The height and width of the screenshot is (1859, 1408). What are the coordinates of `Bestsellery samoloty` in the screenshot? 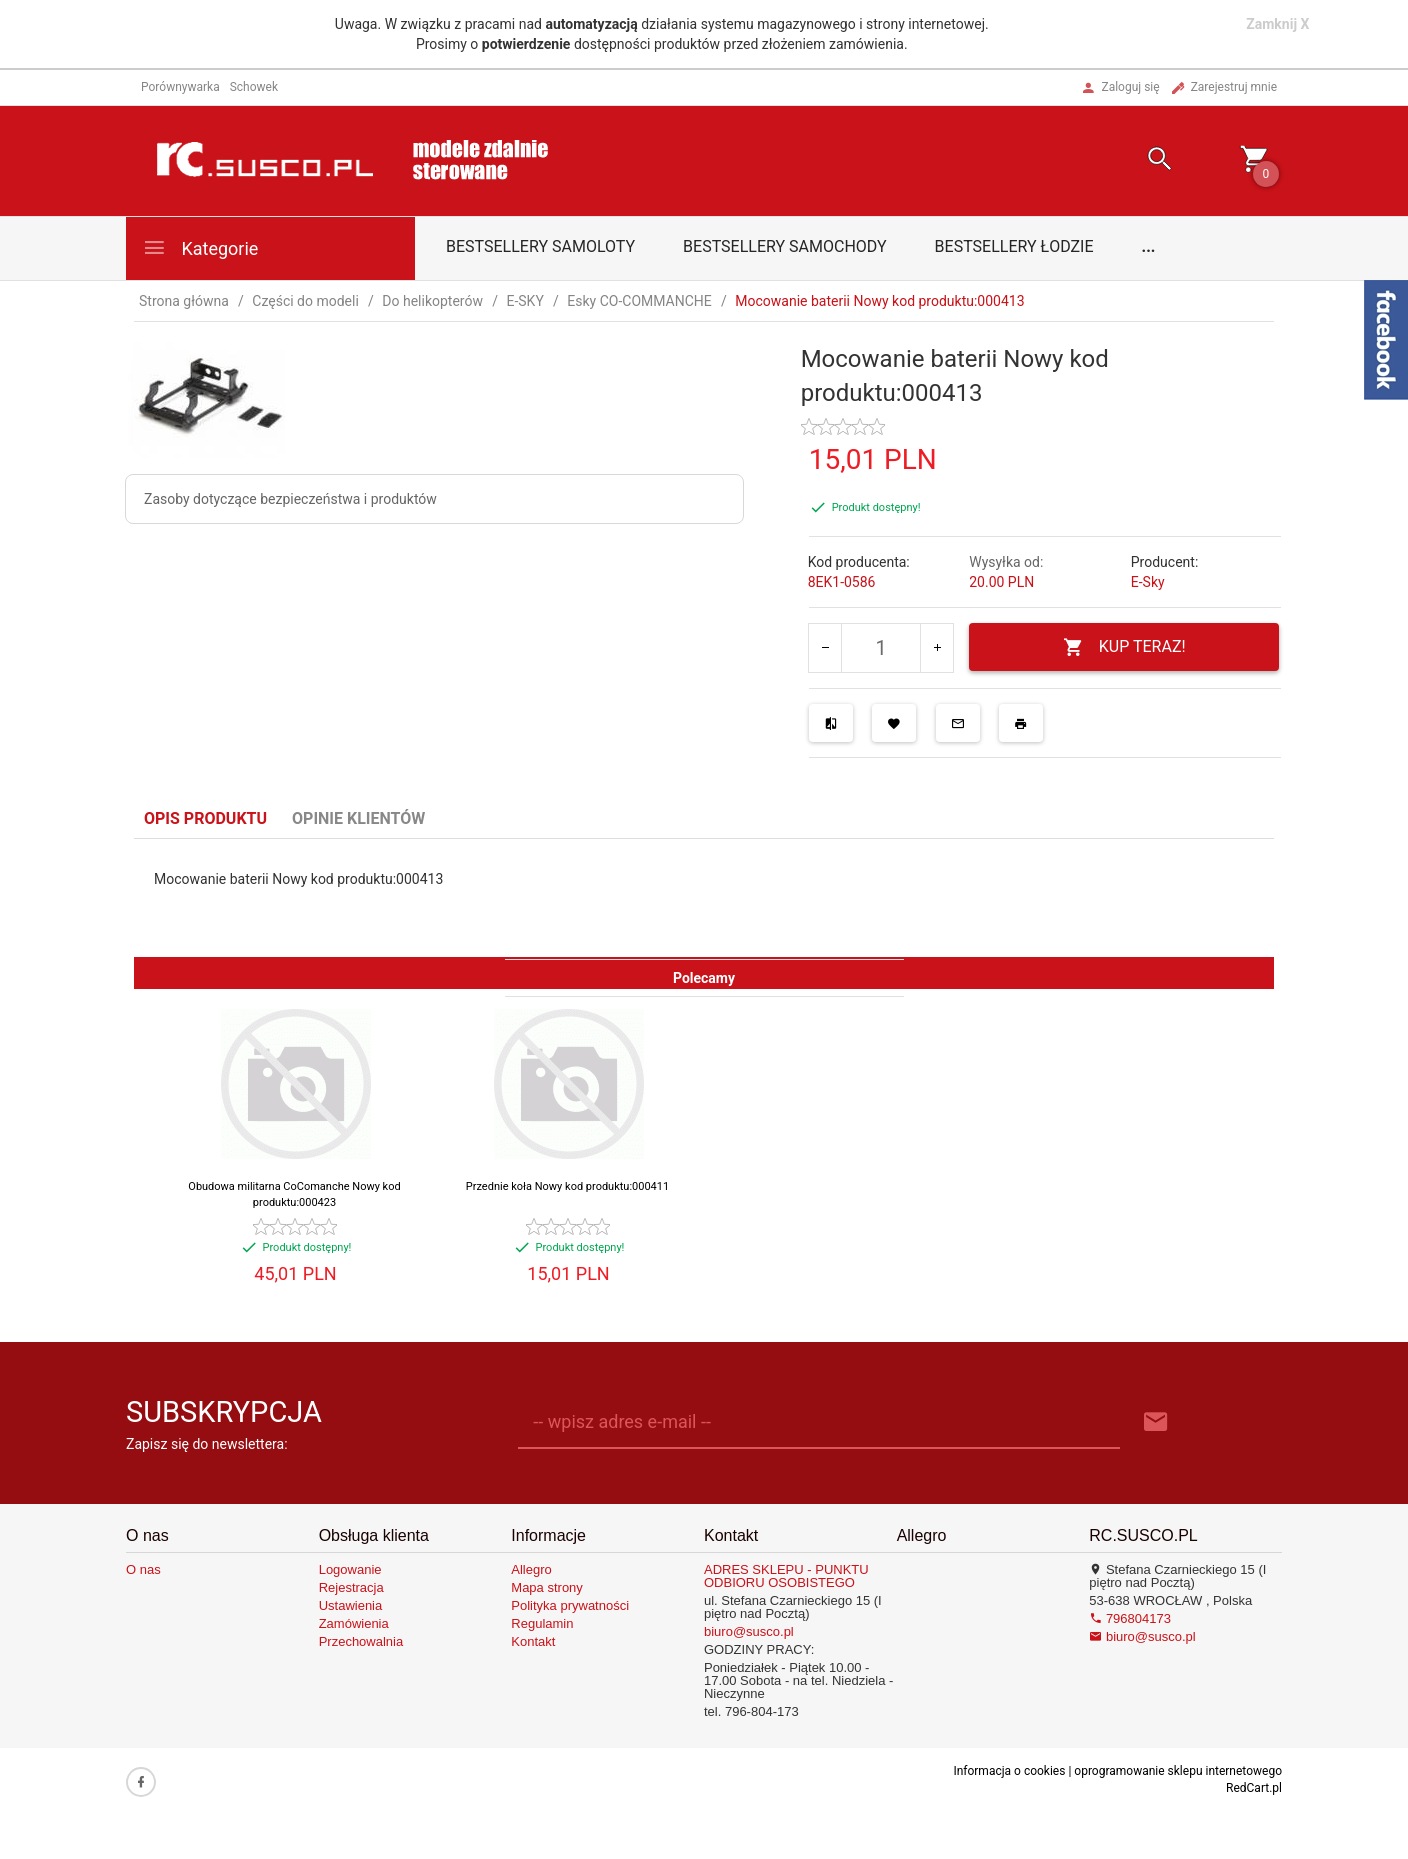 It's located at (540, 246).